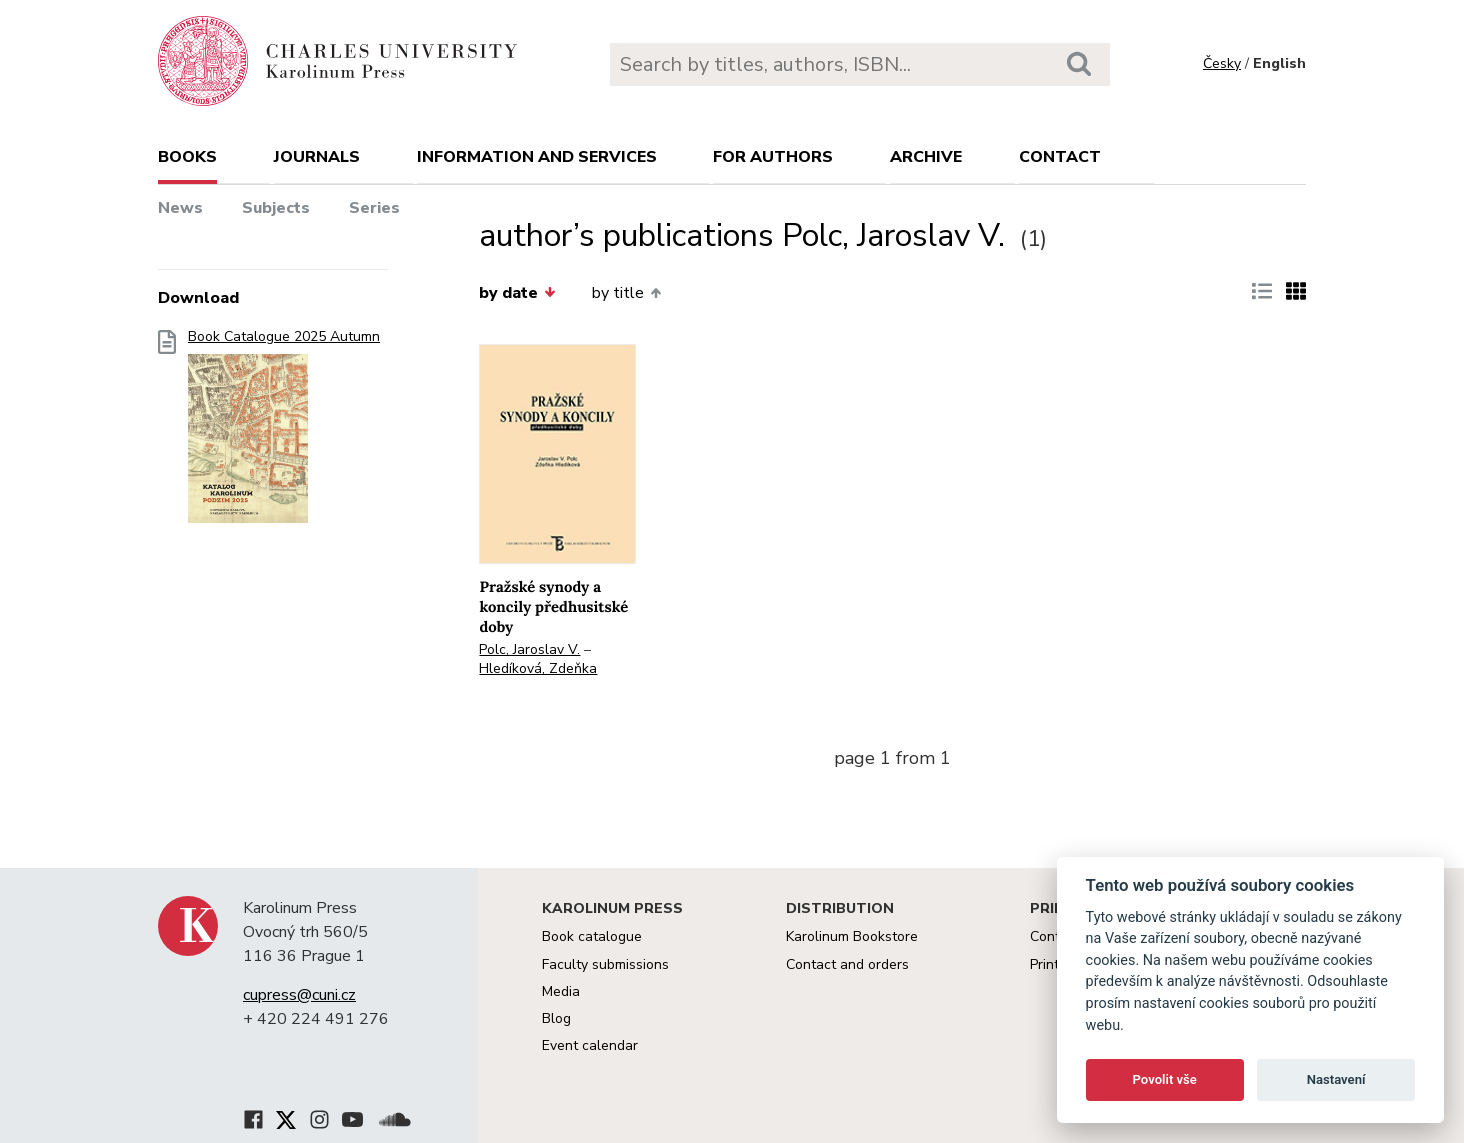 Image resolution: width=1464 pixels, height=1143 pixels. What do you see at coordinates (374, 208) in the screenshot?
I see `Series` at bounding box center [374, 208].